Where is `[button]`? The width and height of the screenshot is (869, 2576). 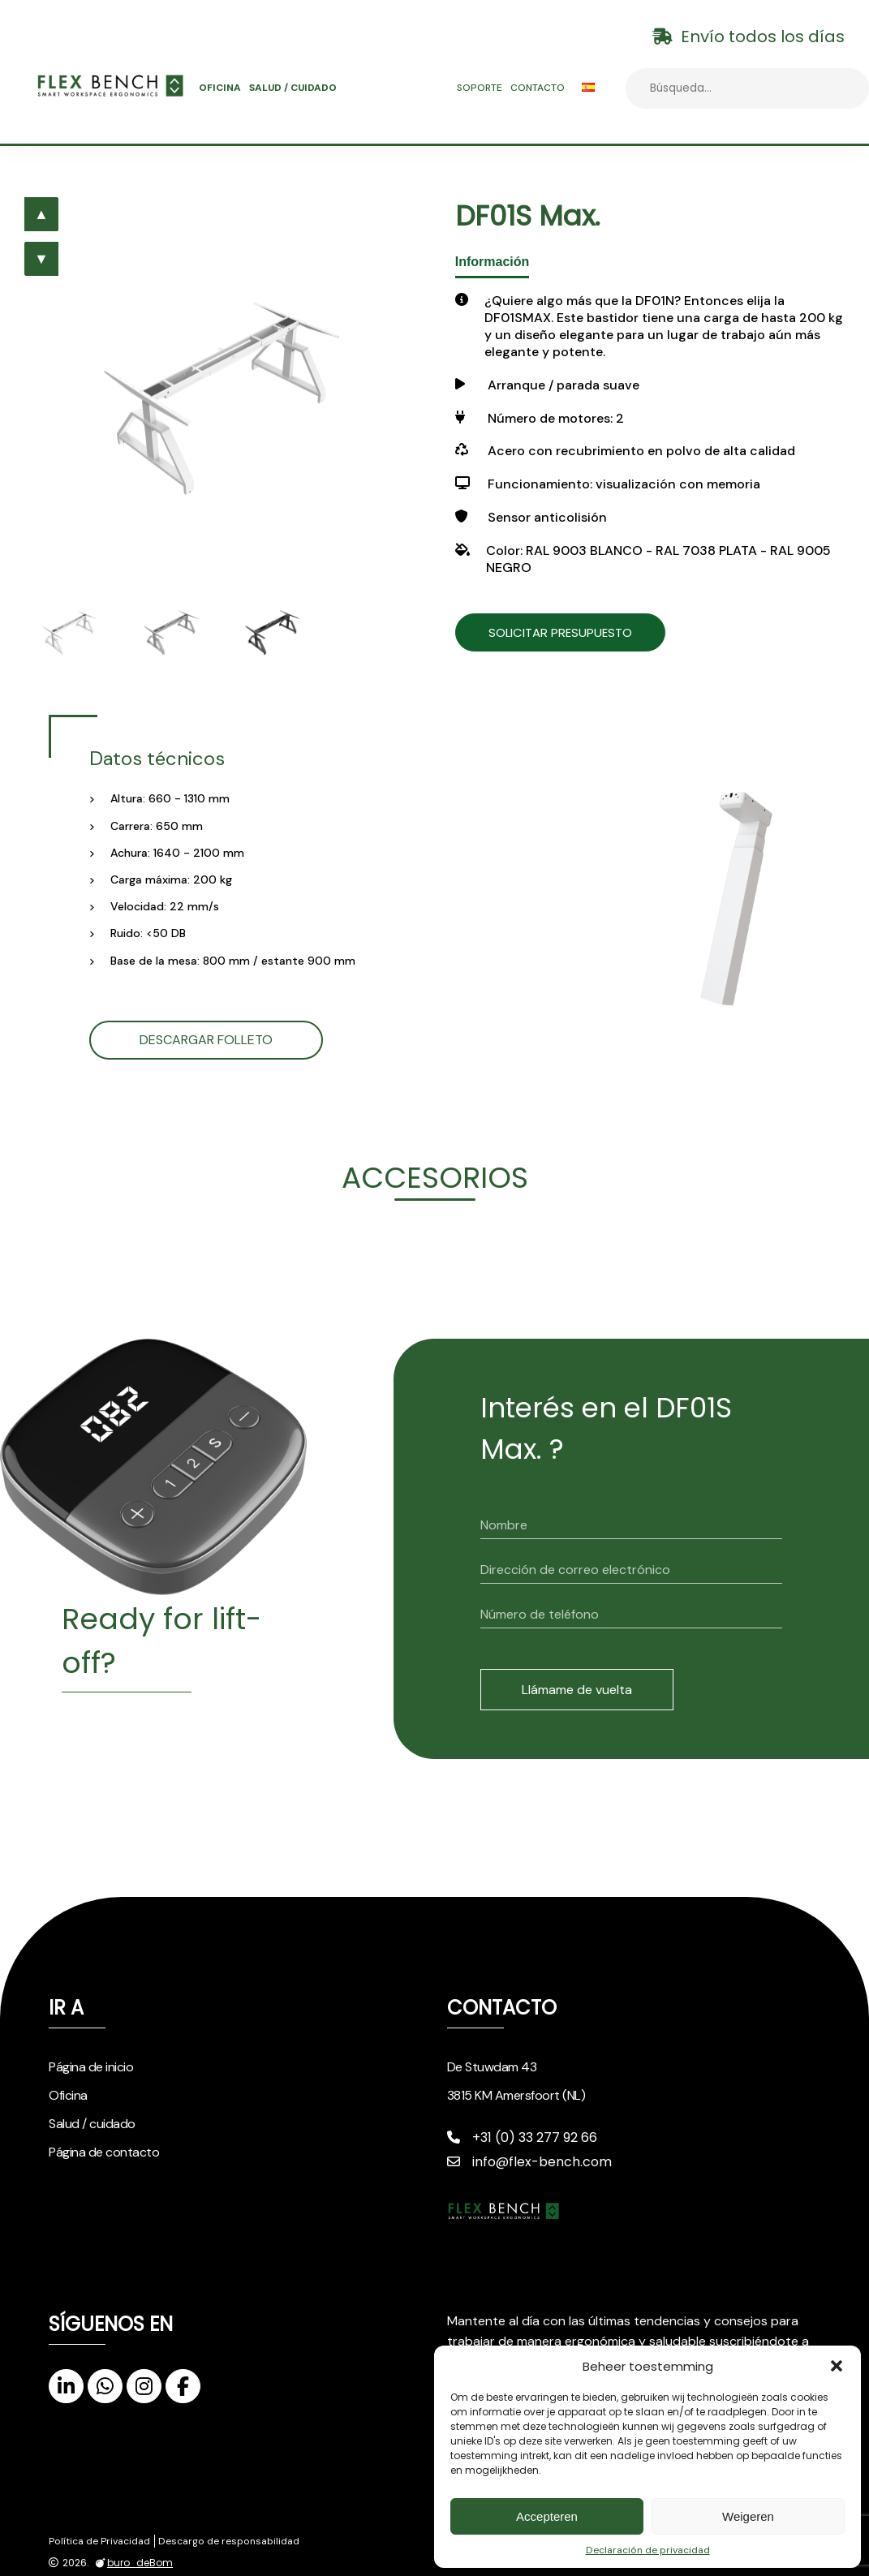
[button] is located at coordinates (836, 2366).